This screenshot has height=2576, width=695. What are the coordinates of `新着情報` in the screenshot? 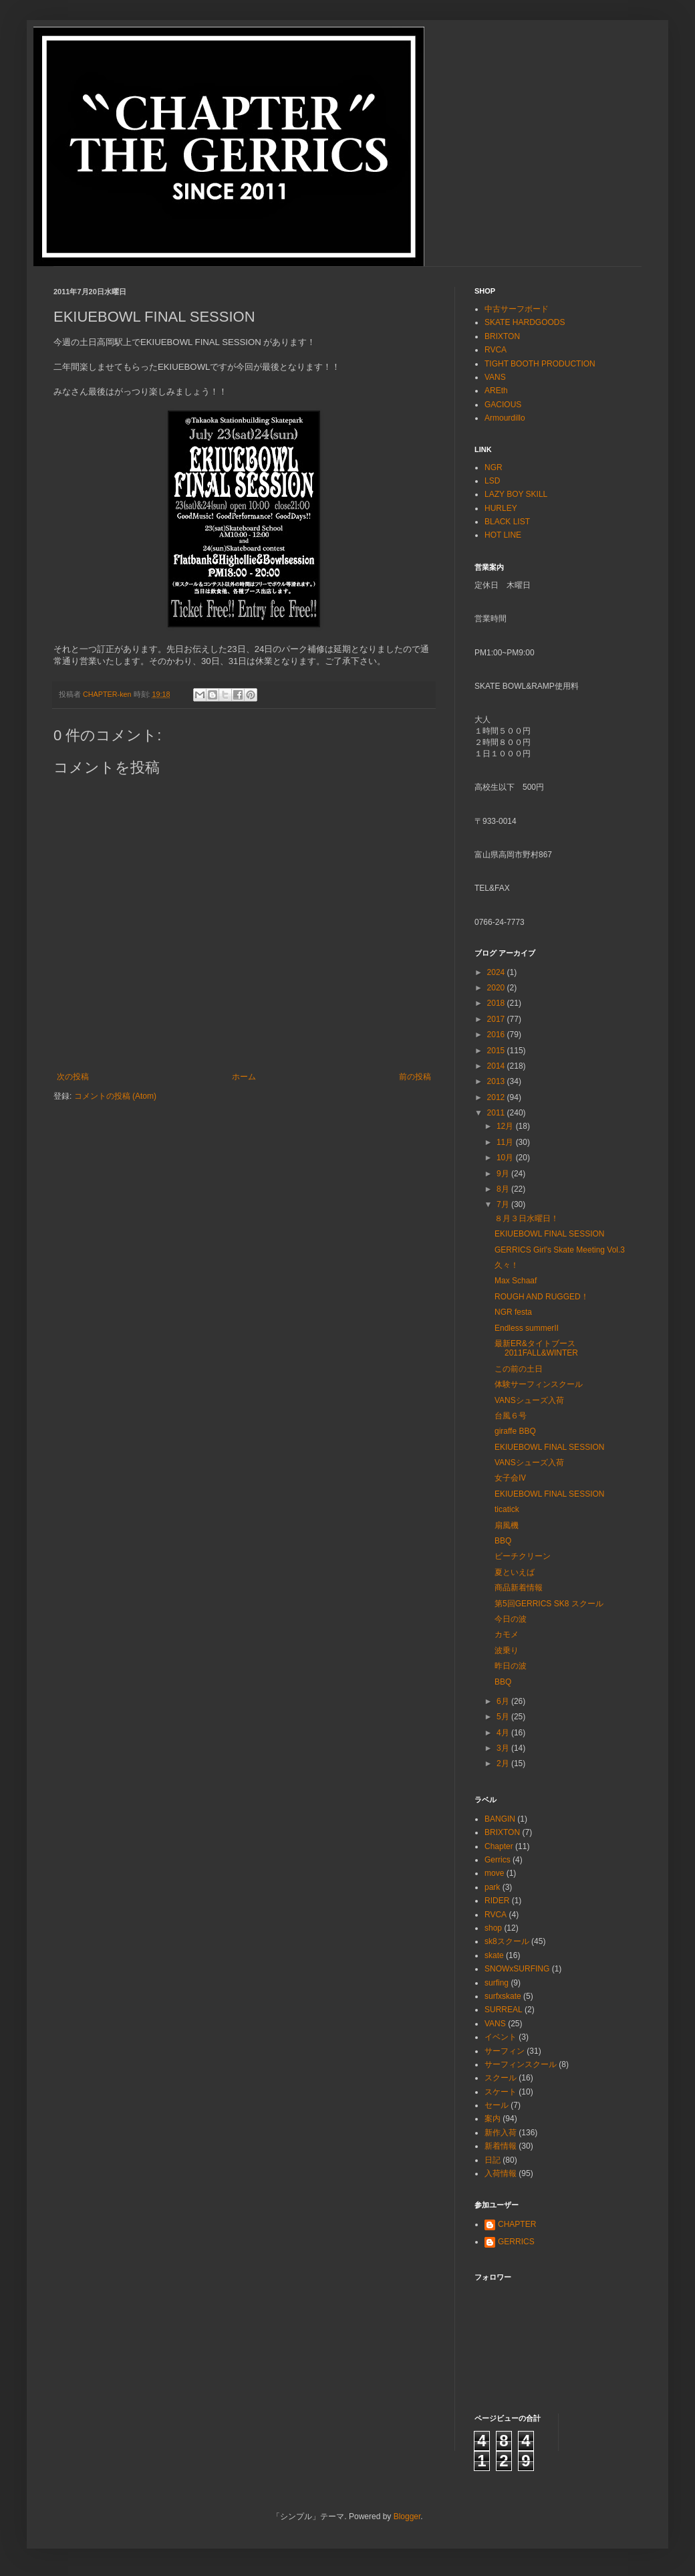 It's located at (500, 2146).